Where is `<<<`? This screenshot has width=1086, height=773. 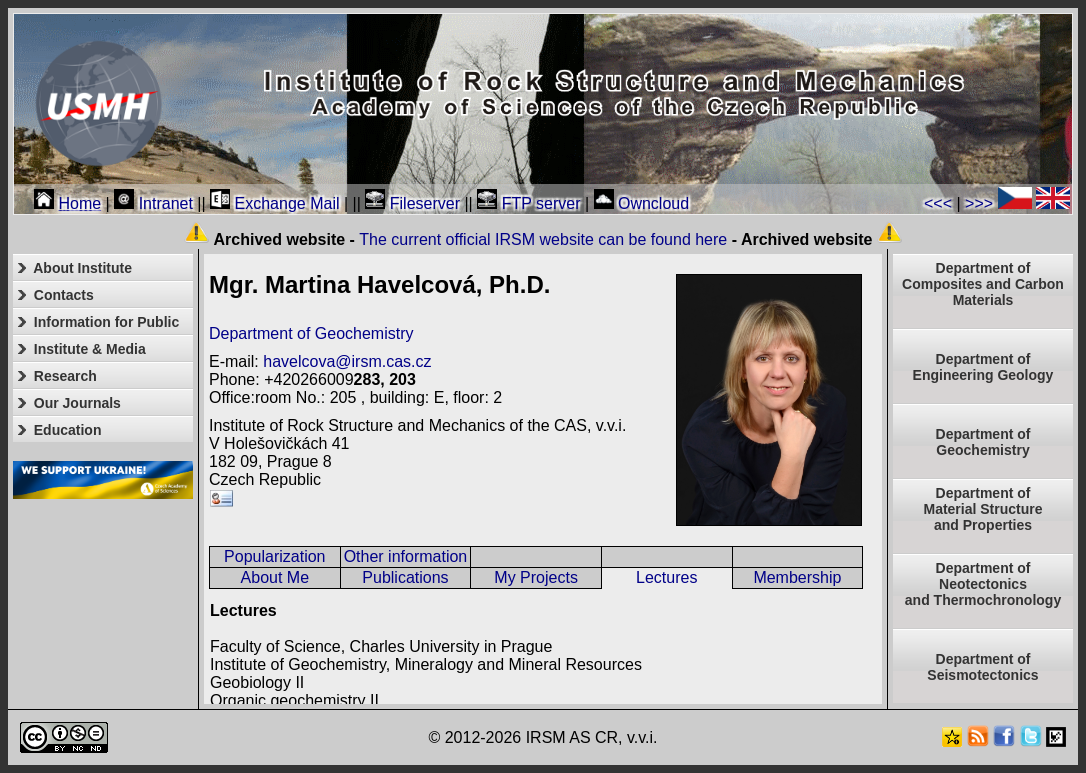
<<< is located at coordinates (938, 203).